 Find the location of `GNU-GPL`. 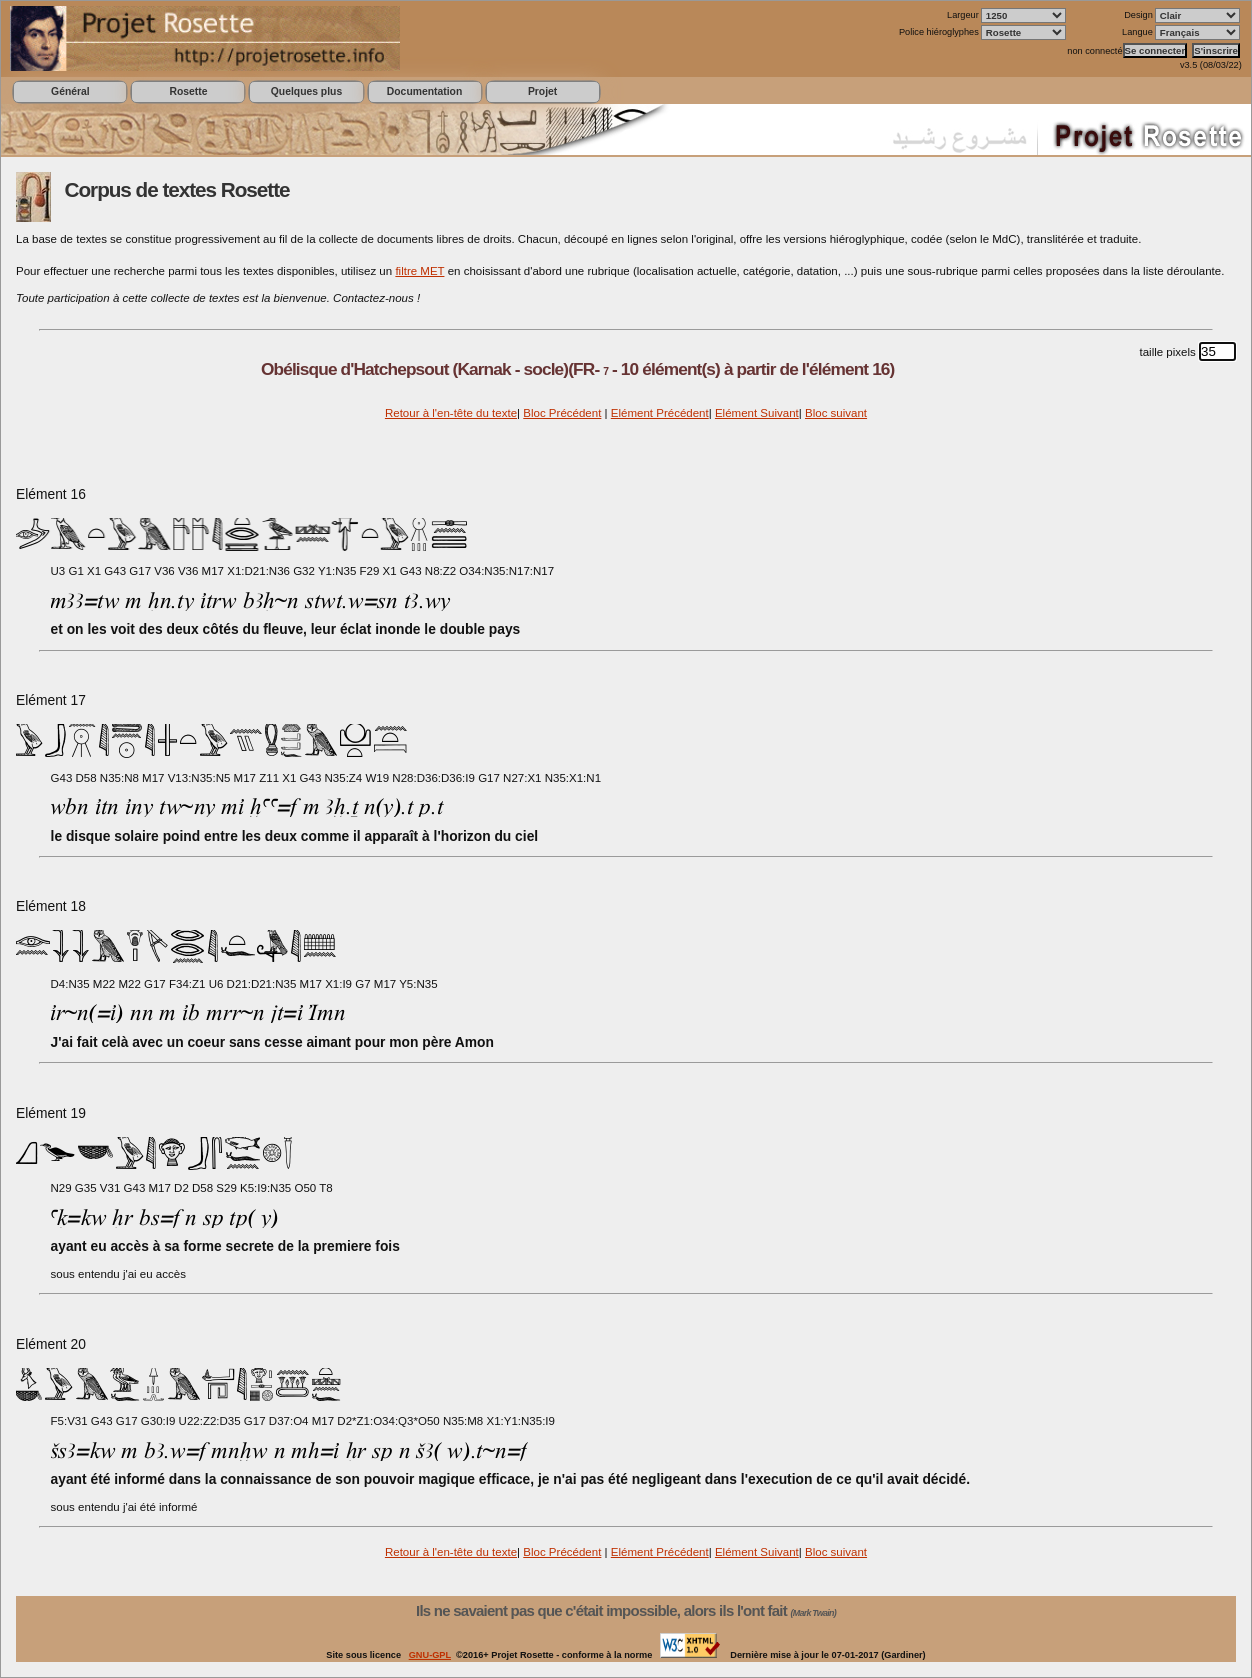

GNU-GPL is located at coordinates (430, 1655).